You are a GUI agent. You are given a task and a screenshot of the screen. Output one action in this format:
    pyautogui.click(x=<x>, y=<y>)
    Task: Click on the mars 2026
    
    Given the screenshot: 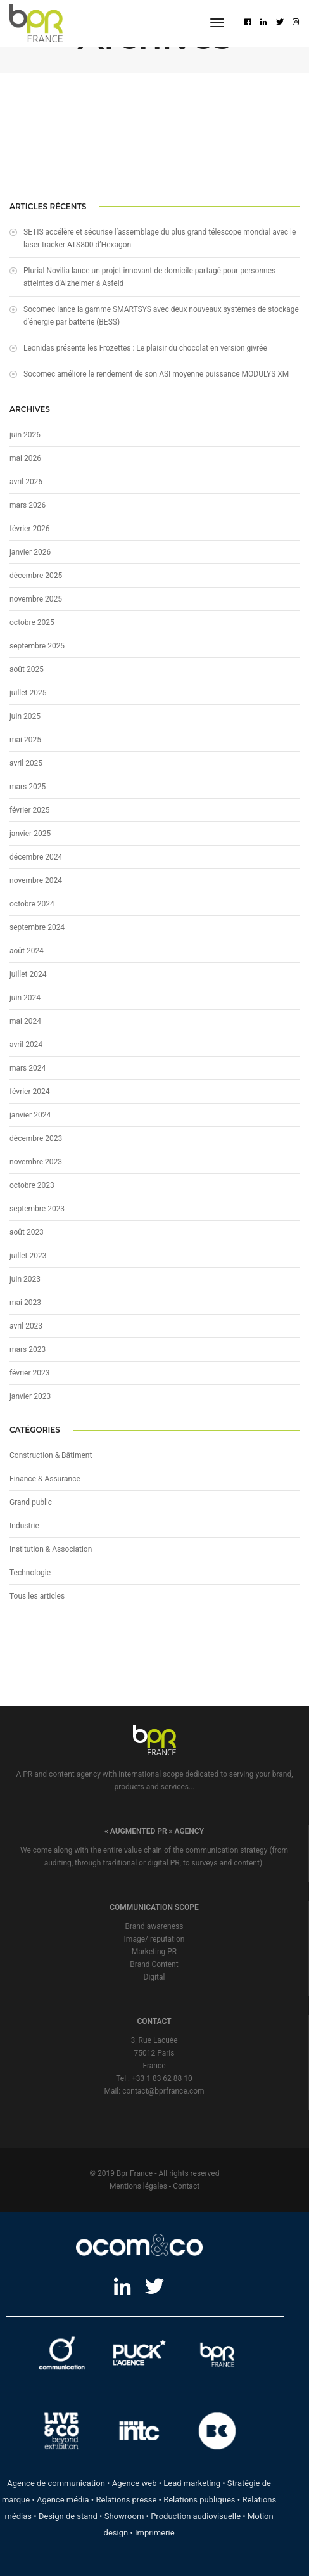 What is the action you would take?
    pyautogui.click(x=27, y=505)
    